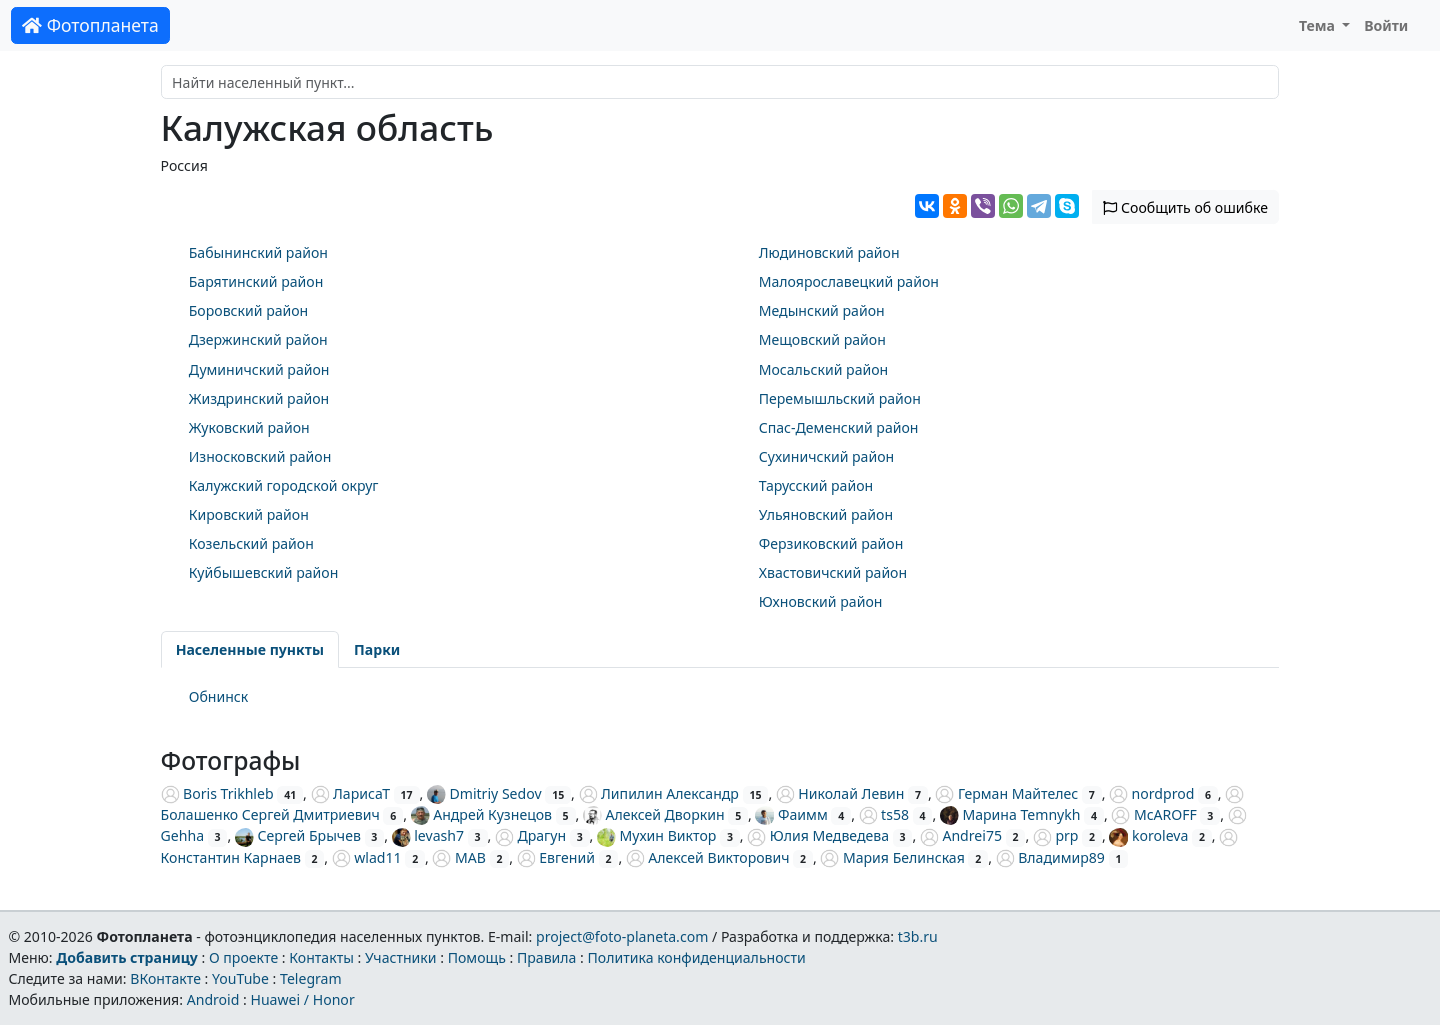 The width and height of the screenshot is (1440, 1025). Describe the element at coordinates (184, 165) in the screenshot. I see `Россия` at that location.